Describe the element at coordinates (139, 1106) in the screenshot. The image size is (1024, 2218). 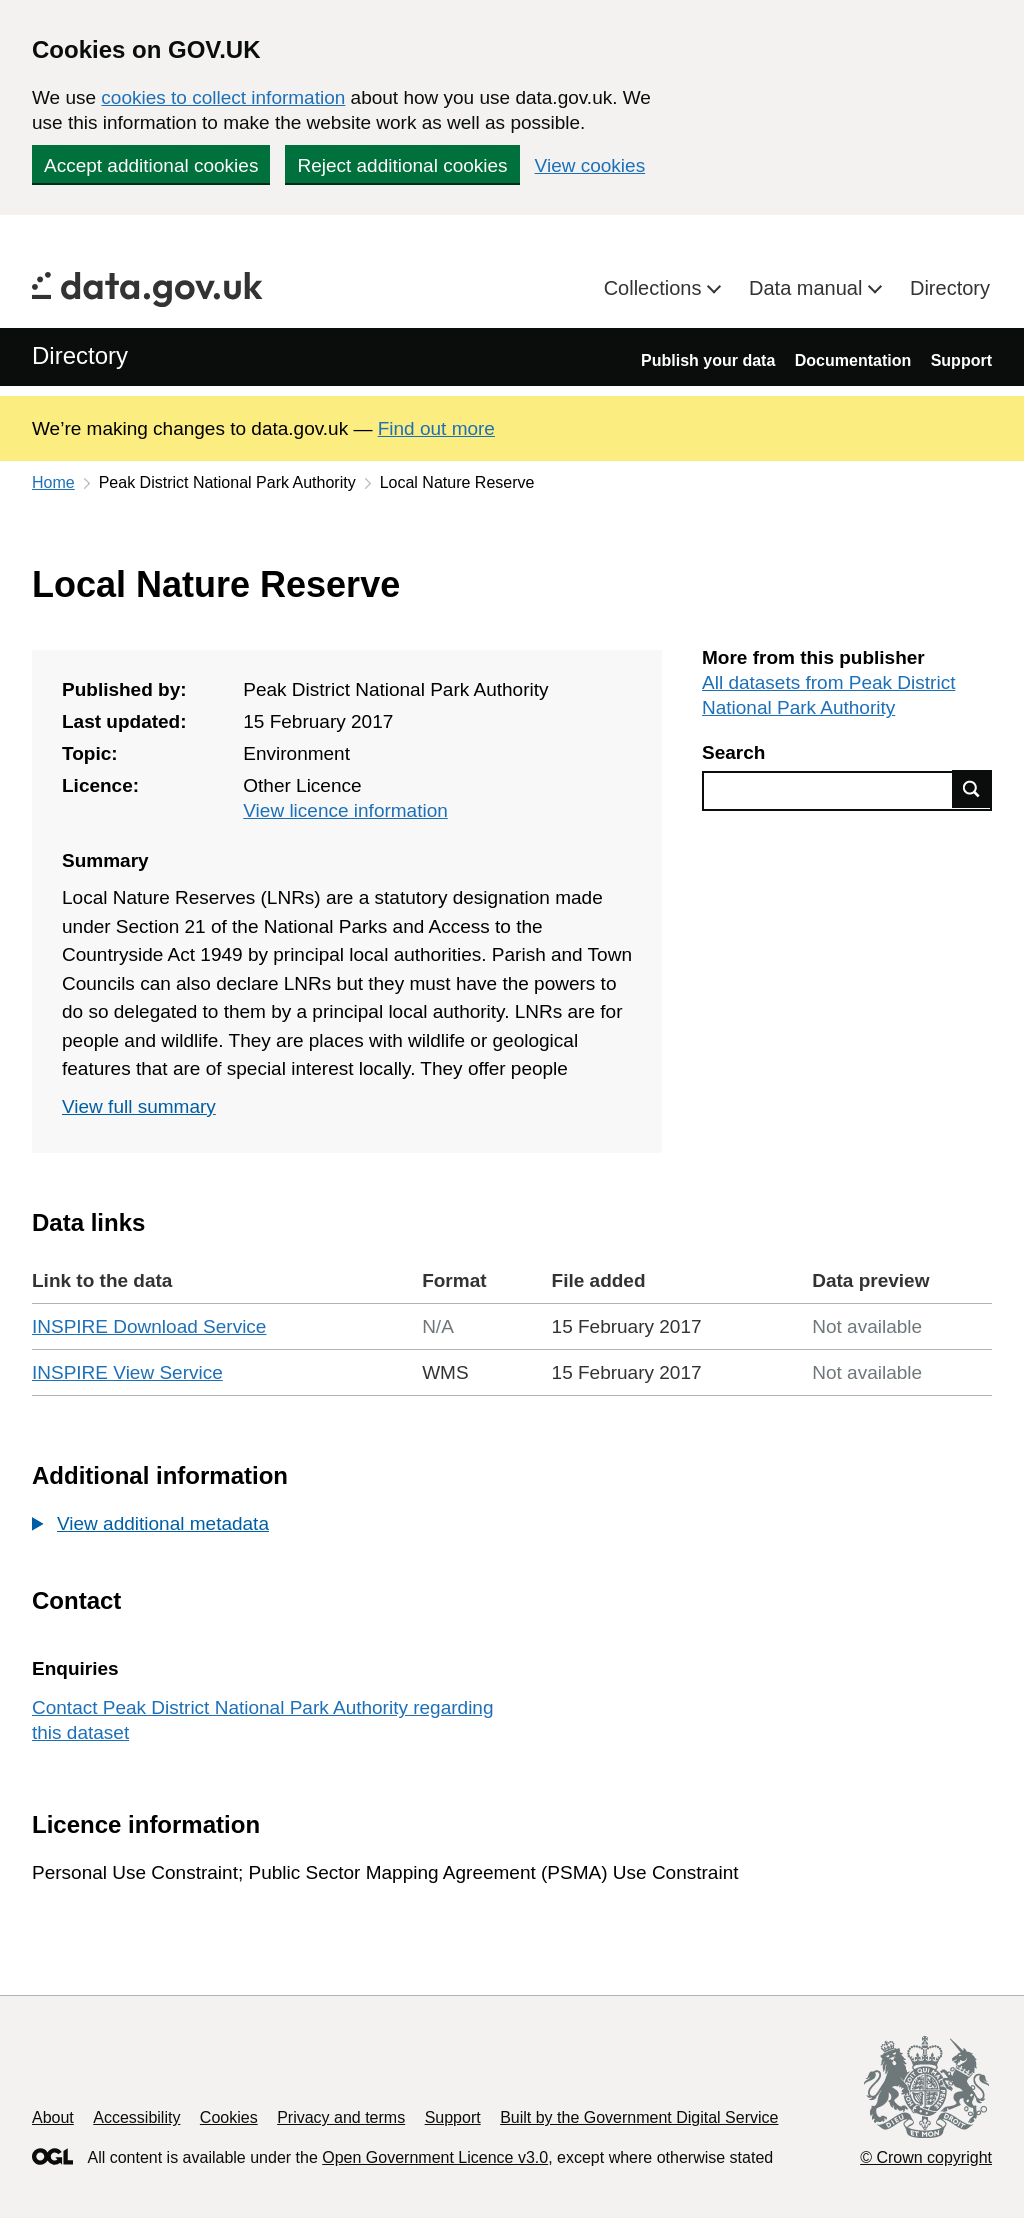
I see `View full summary` at that location.